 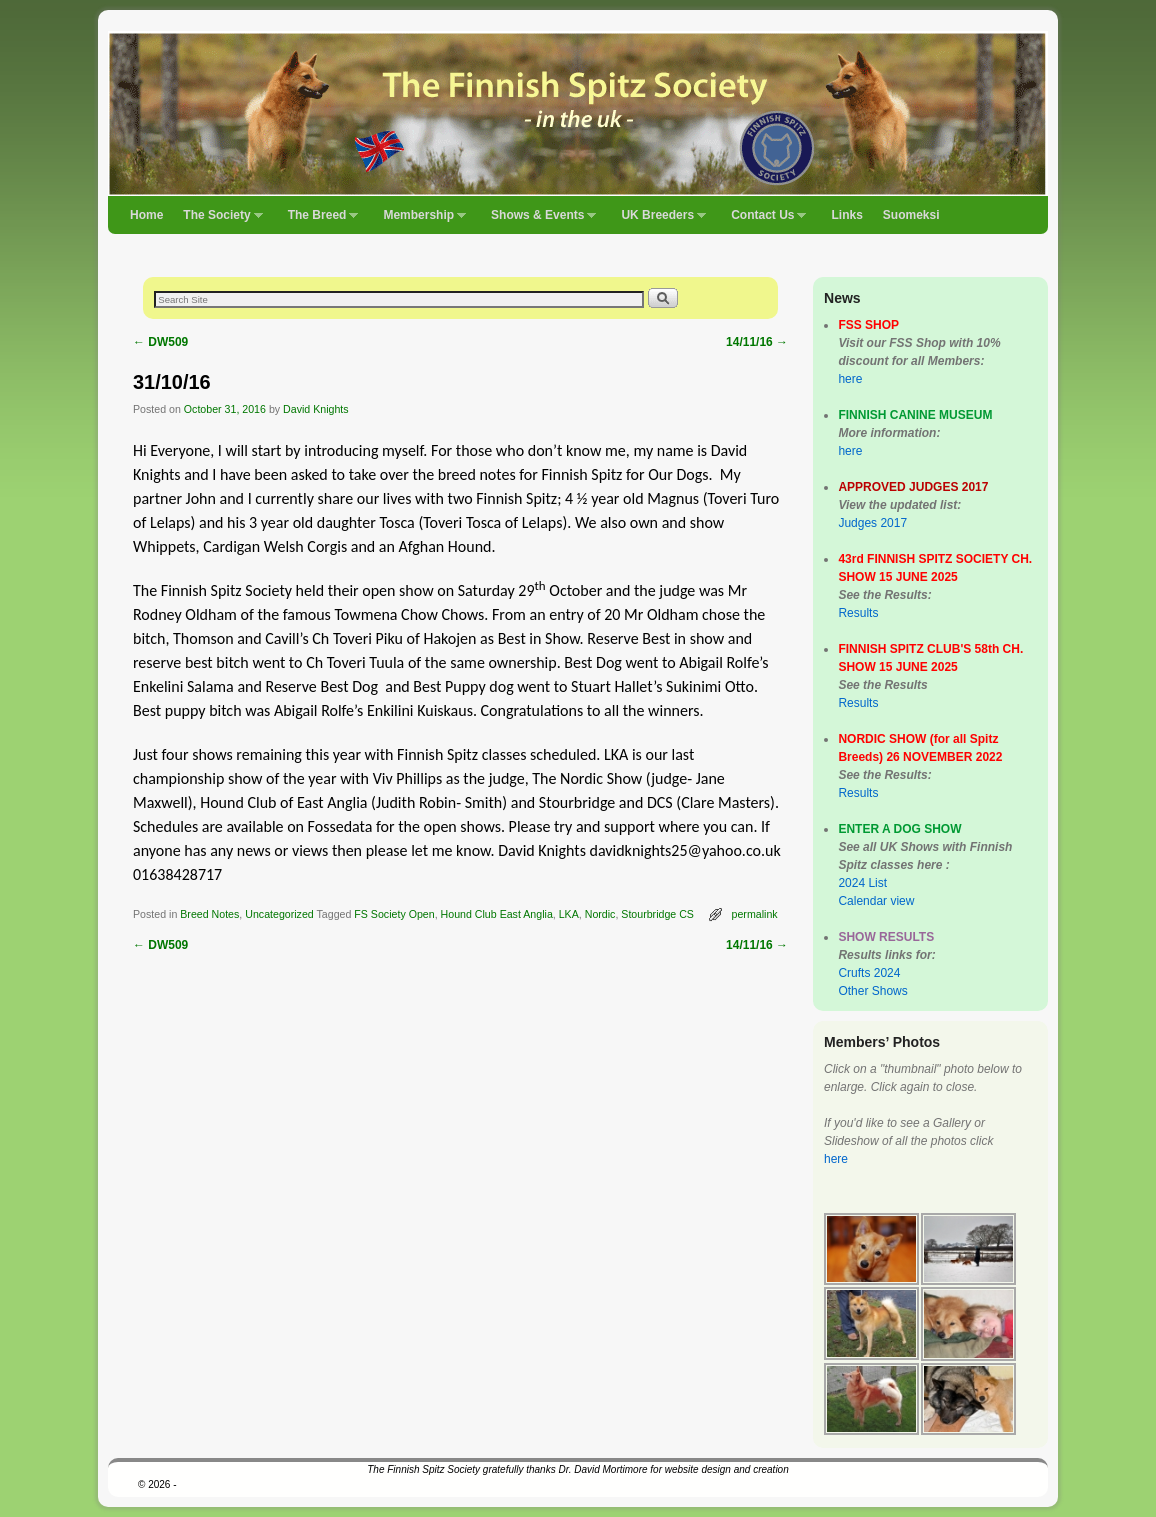 What do you see at coordinates (846, 215) in the screenshot?
I see `Links` at bounding box center [846, 215].